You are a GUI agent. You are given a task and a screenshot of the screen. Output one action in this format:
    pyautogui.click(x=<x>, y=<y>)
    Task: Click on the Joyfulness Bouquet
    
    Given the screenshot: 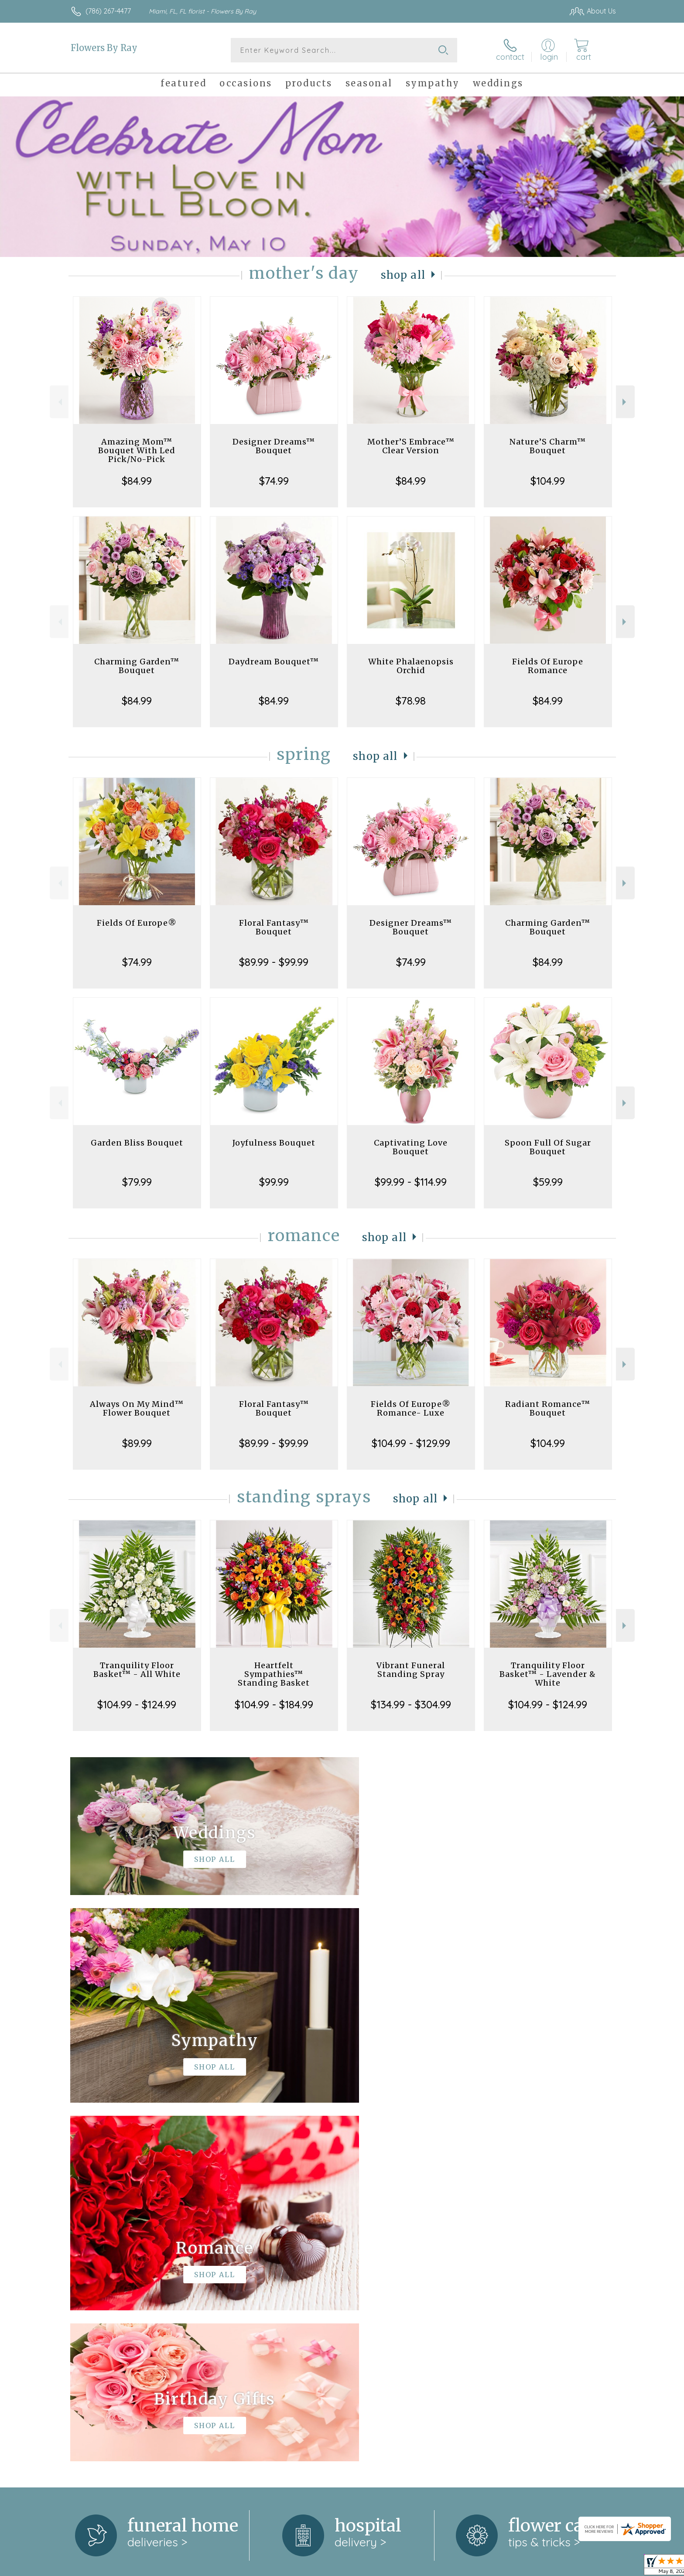 What is the action you would take?
    pyautogui.click(x=274, y=1143)
    